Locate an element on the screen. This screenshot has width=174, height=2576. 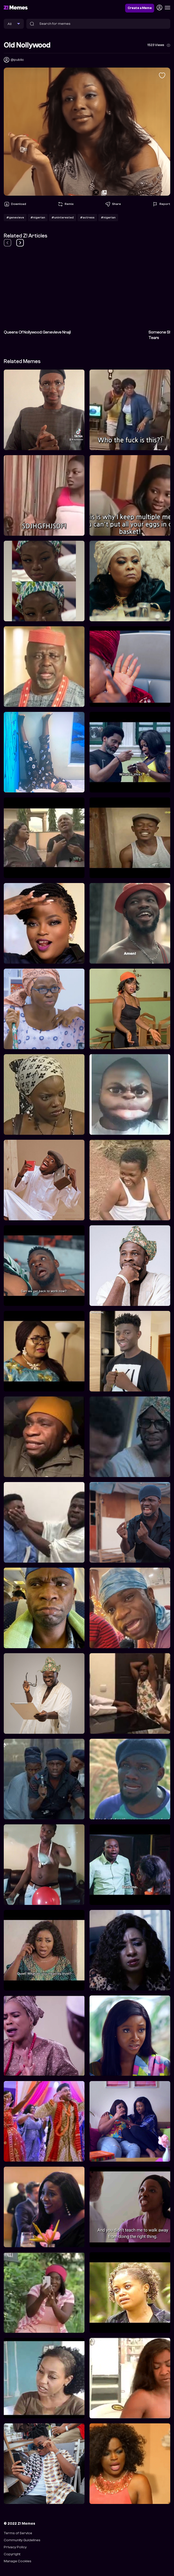
Remix is located at coordinates (65, 204).